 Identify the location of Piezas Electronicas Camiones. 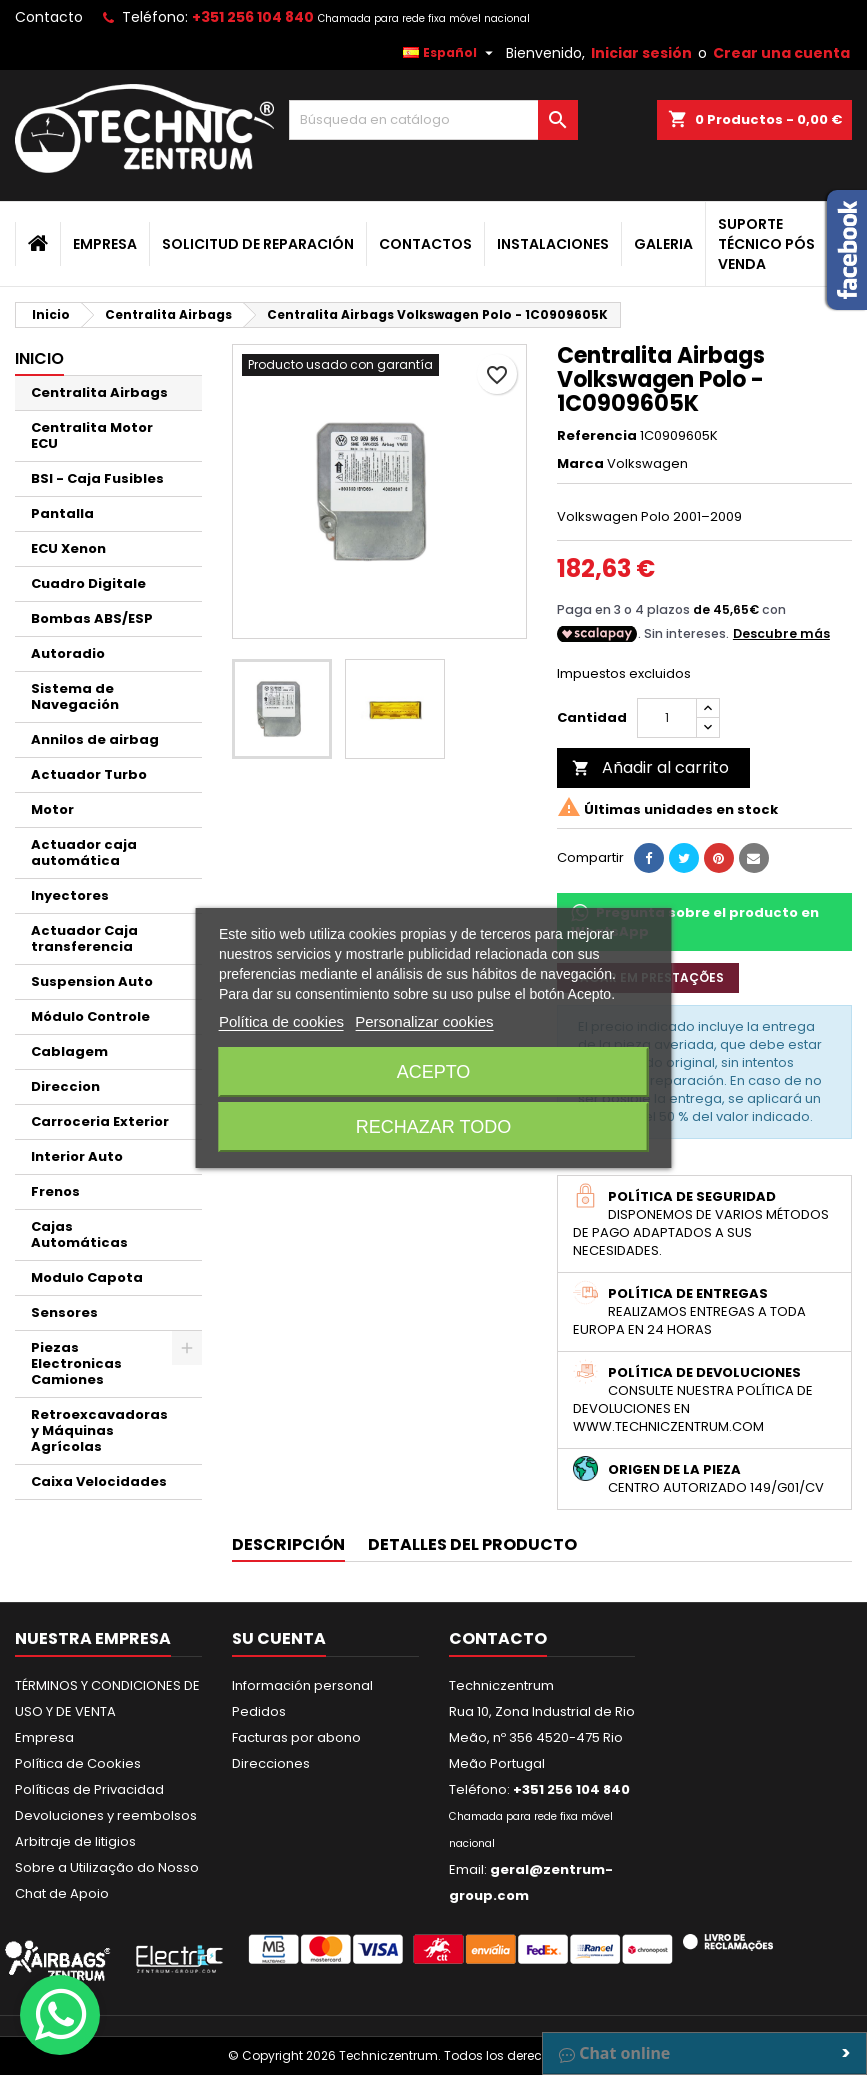
(76, 1363).